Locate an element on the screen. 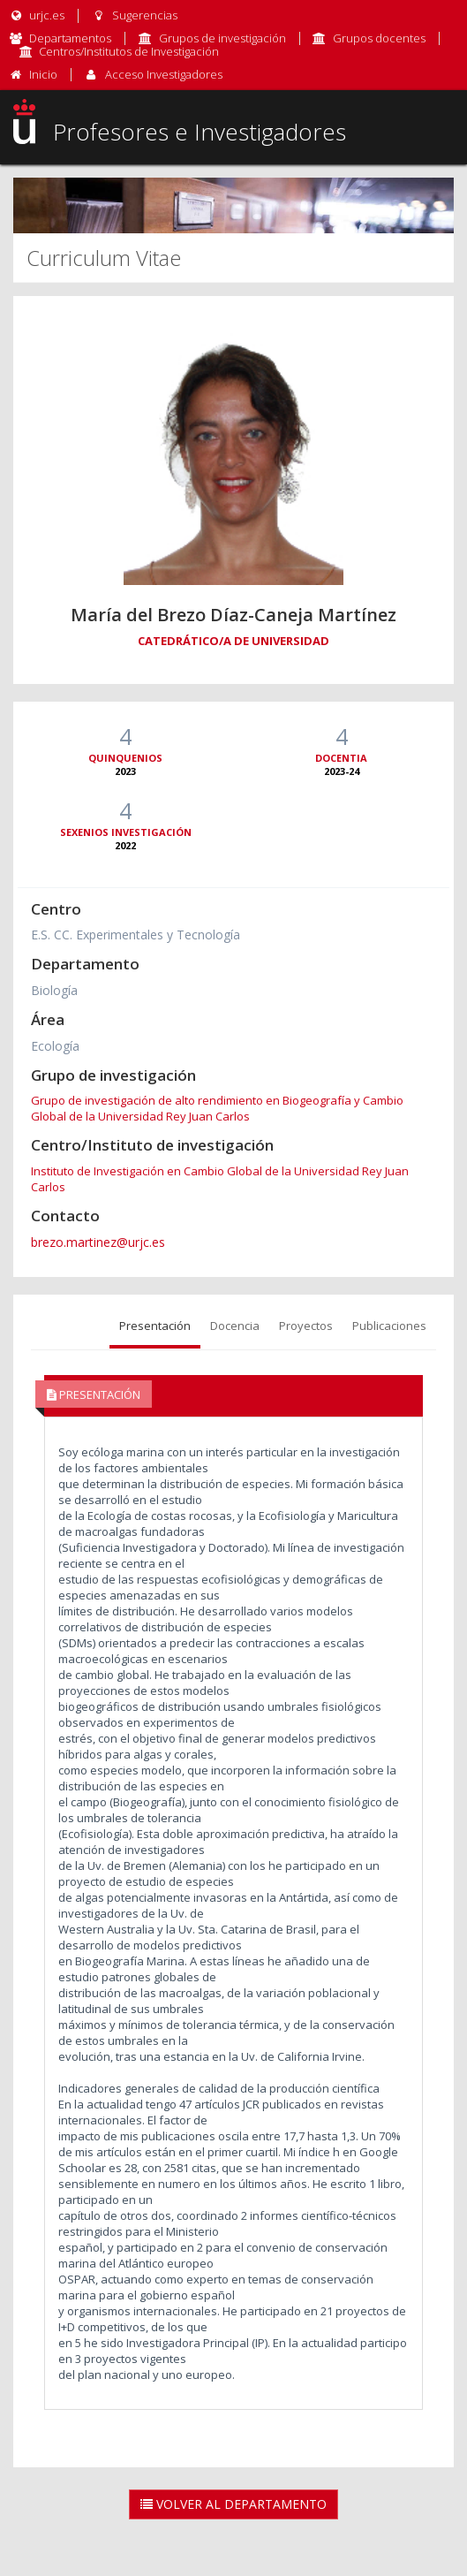 This screenshot has width=467, height=2576. Acceso Investigadores is located at coordinates (163, 74).